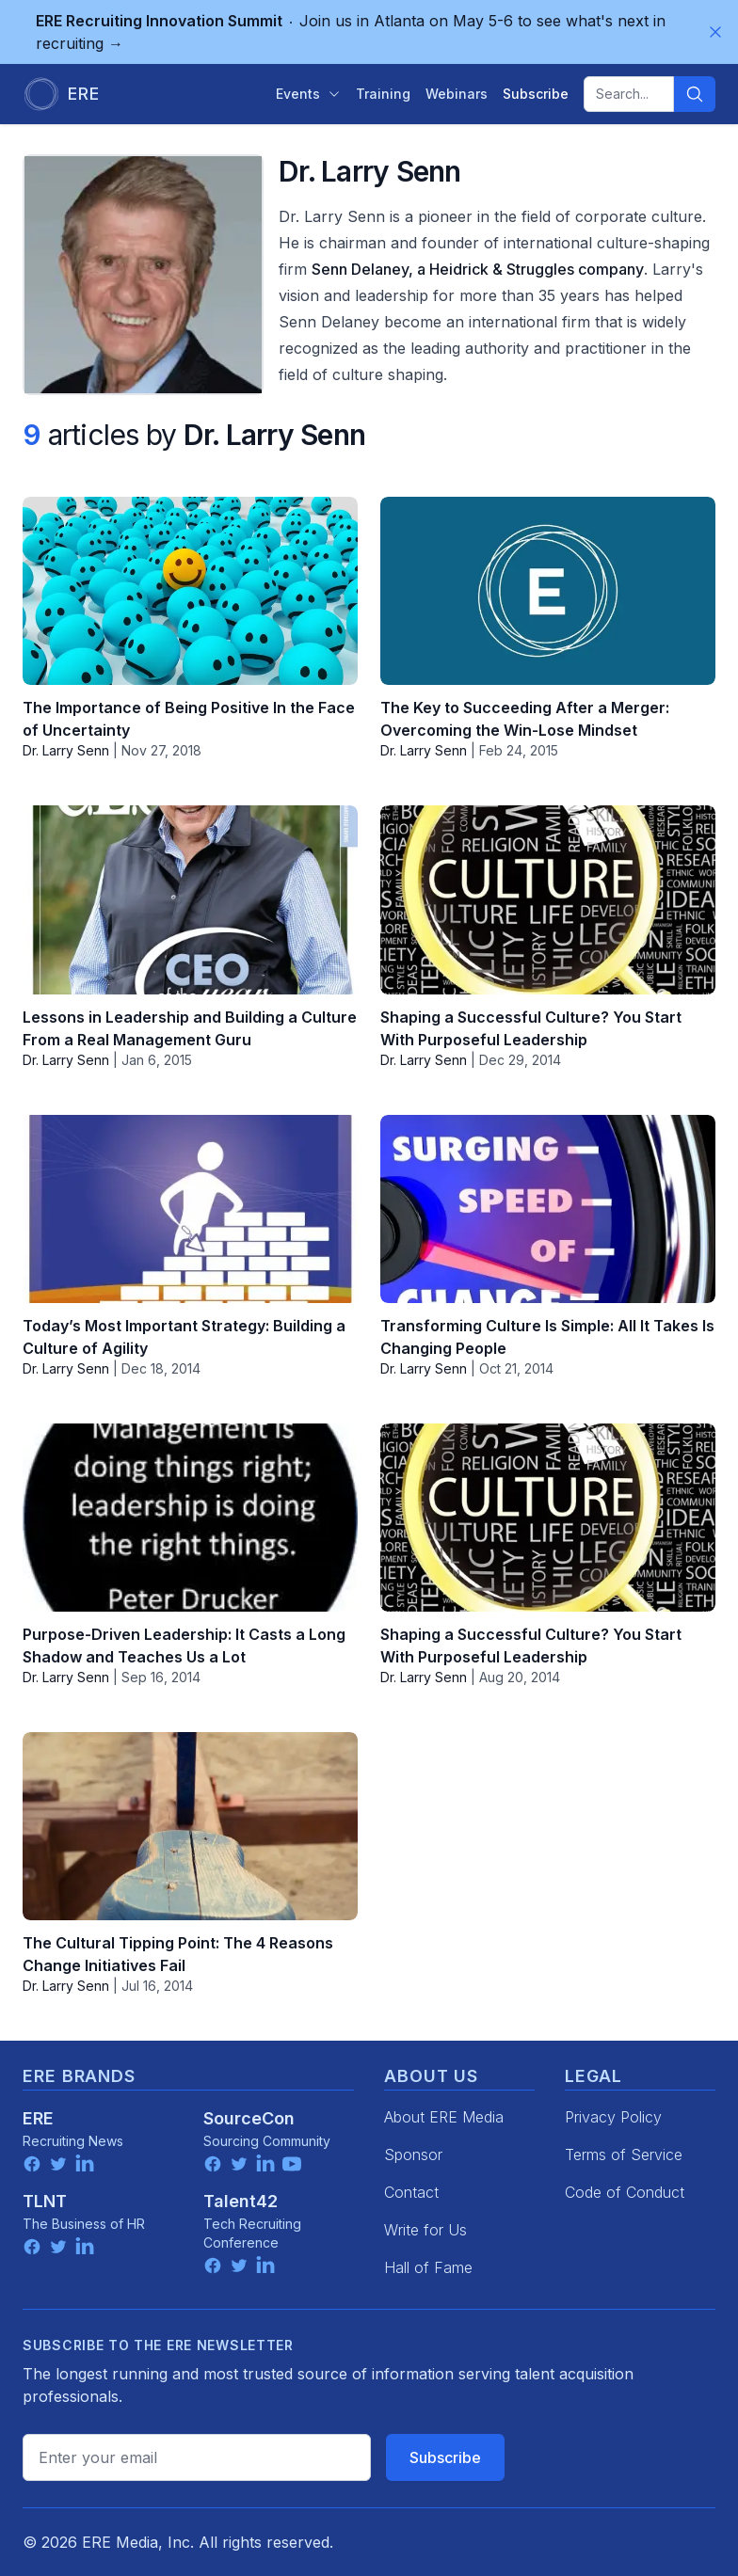 This screenshot has width=738, height=2576. Describe the element at coordinates (45, 2201) in the screenshot. I see `TLNT` at that location.